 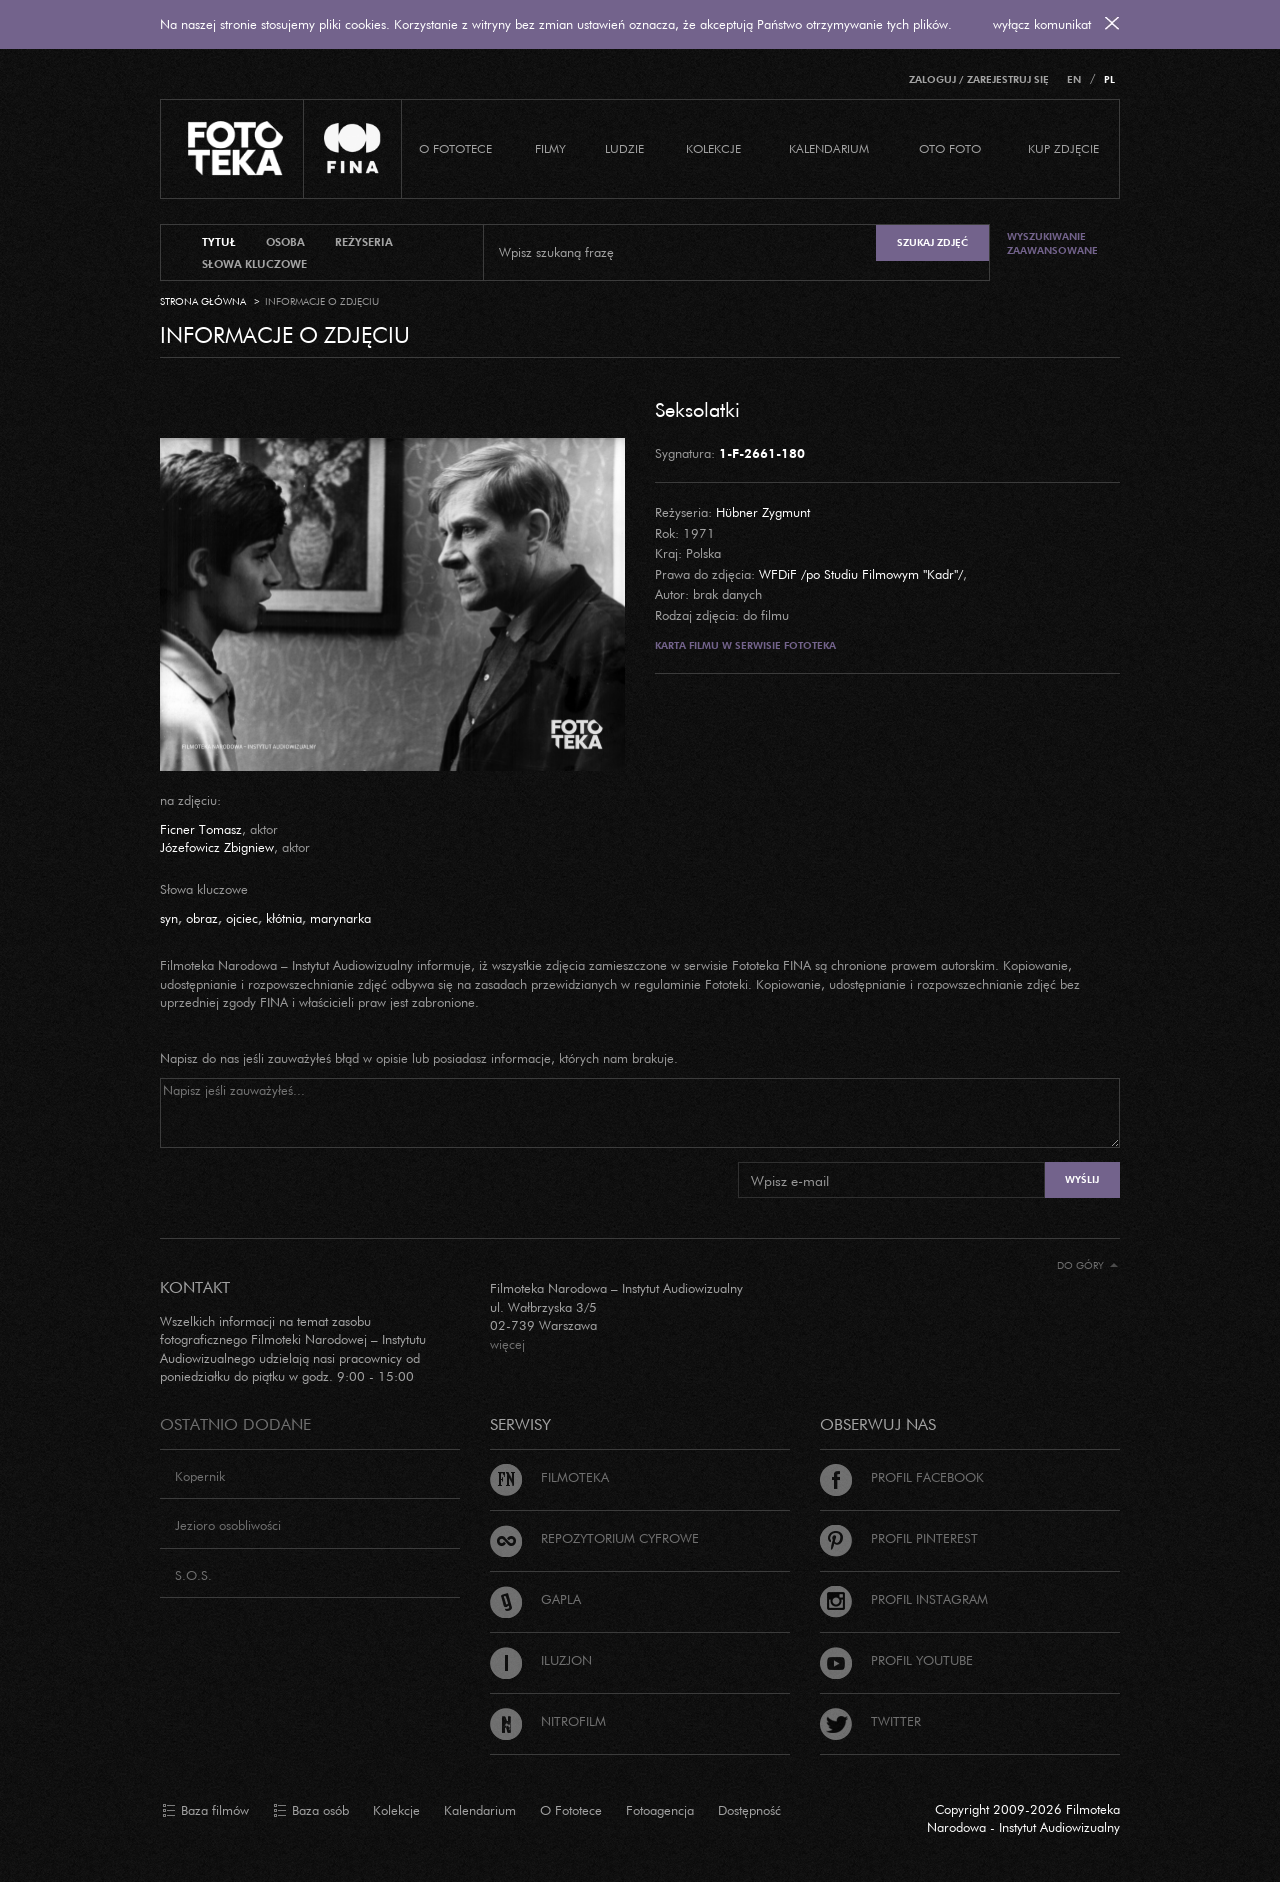 What do you see at coordinates (749, 1810) in the screenshot?
I see `Dostępność` at bounding box center [749, 1810].